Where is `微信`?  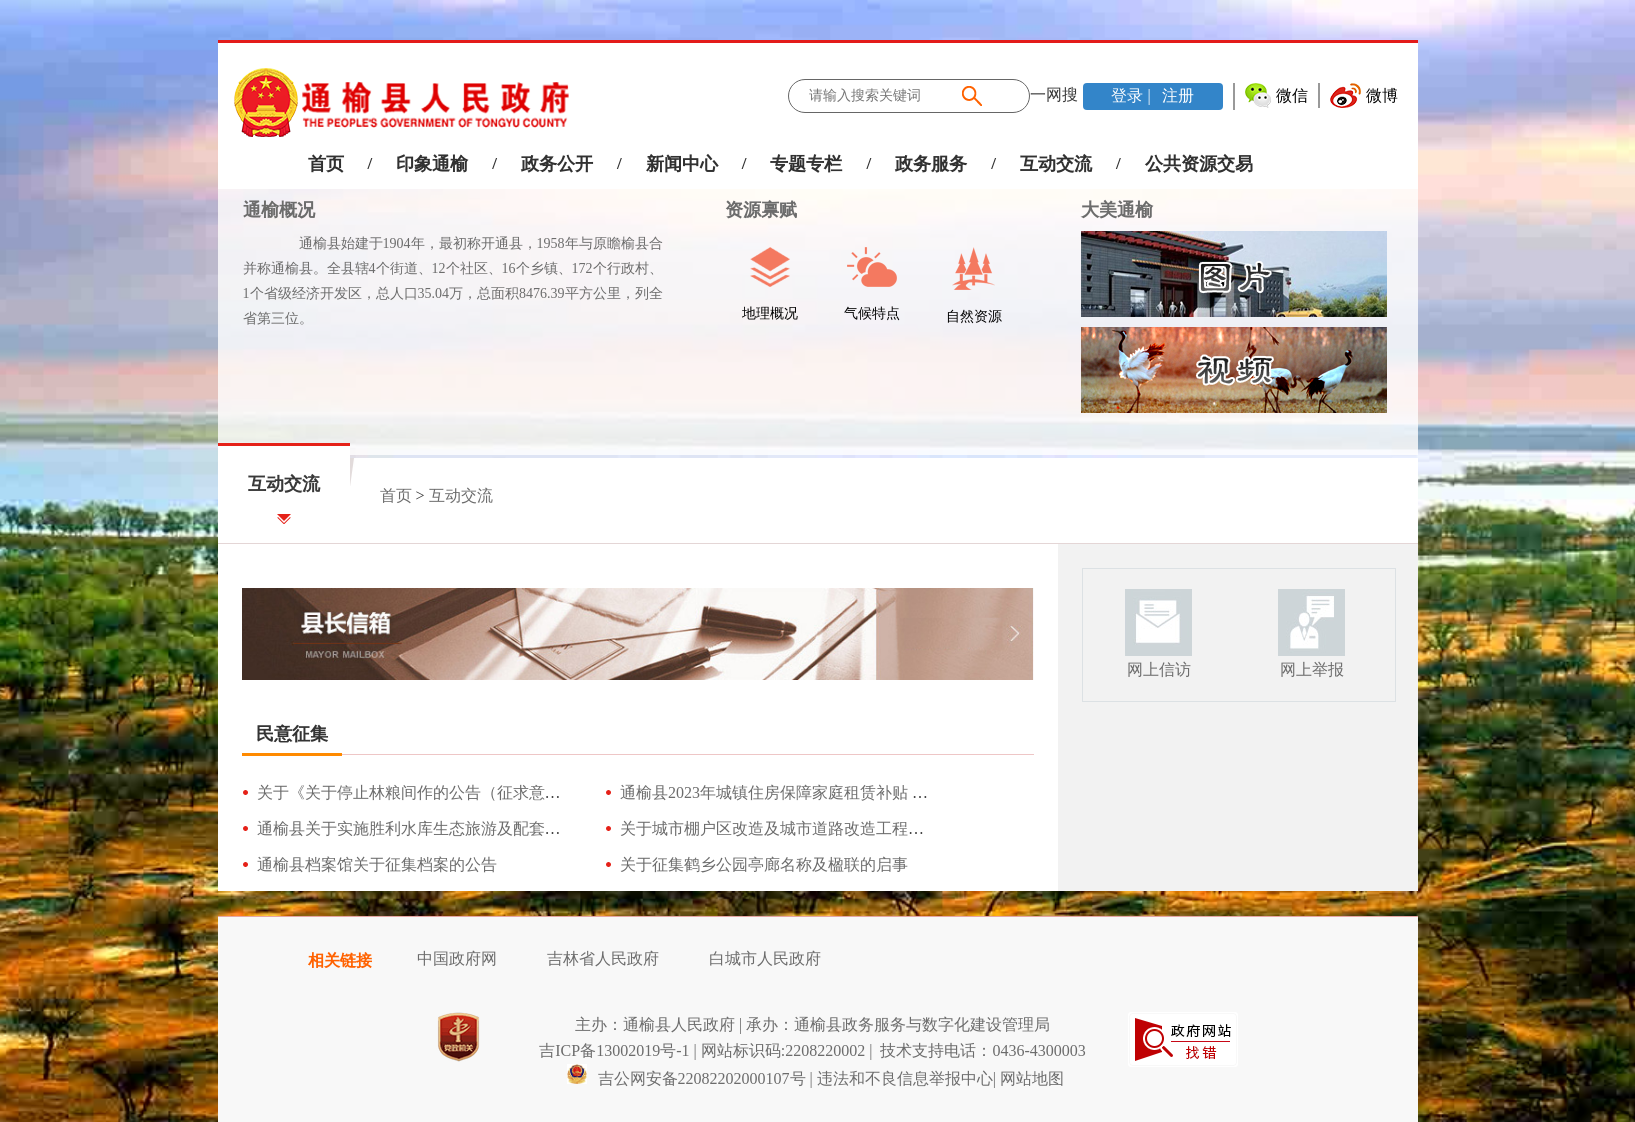 微信 is located at coordinates (1292, 95).